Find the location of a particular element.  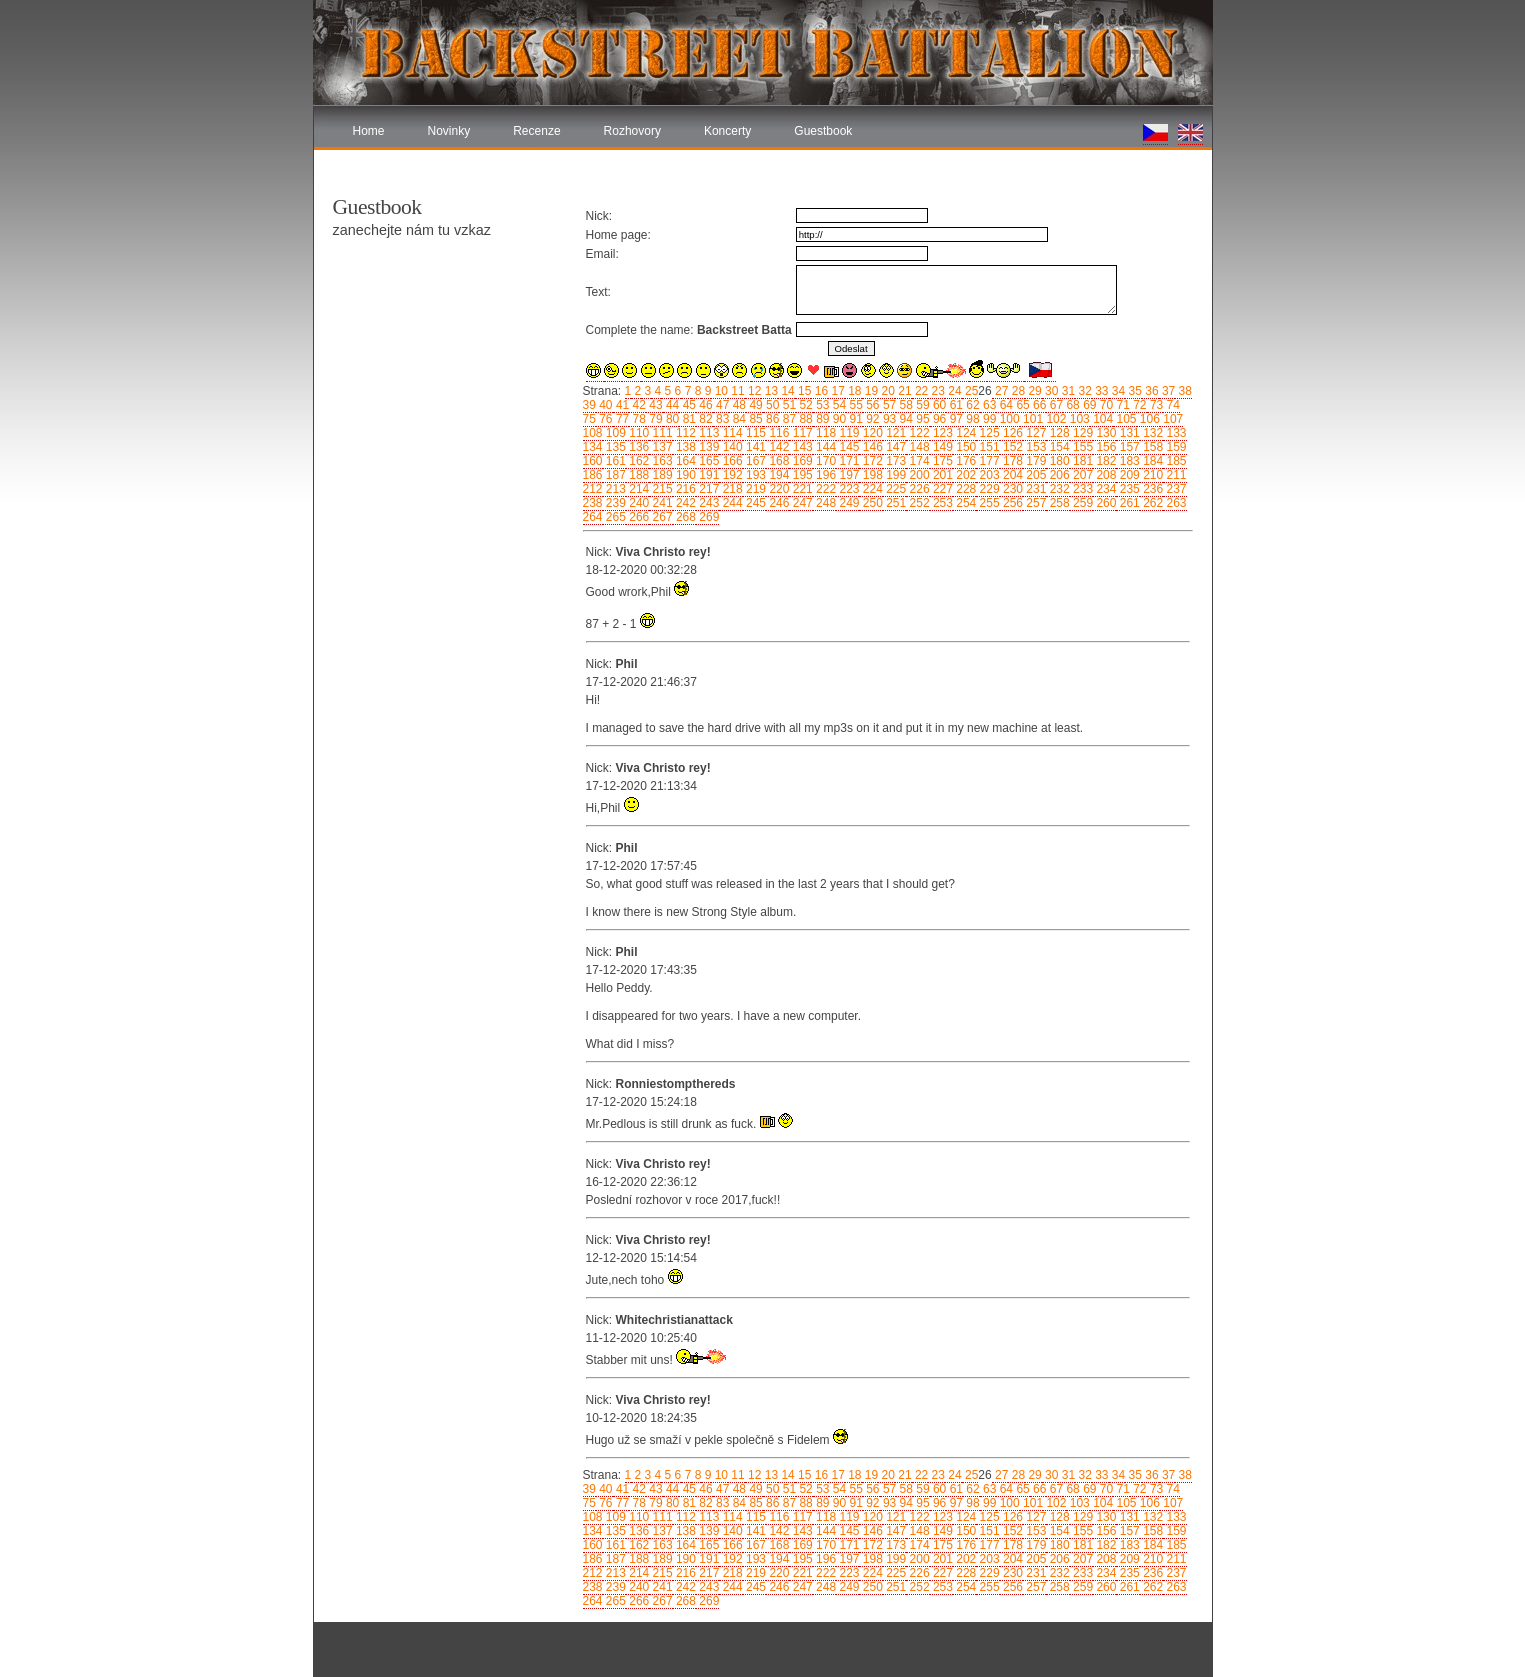

143 is located at coordinates (800, 447).